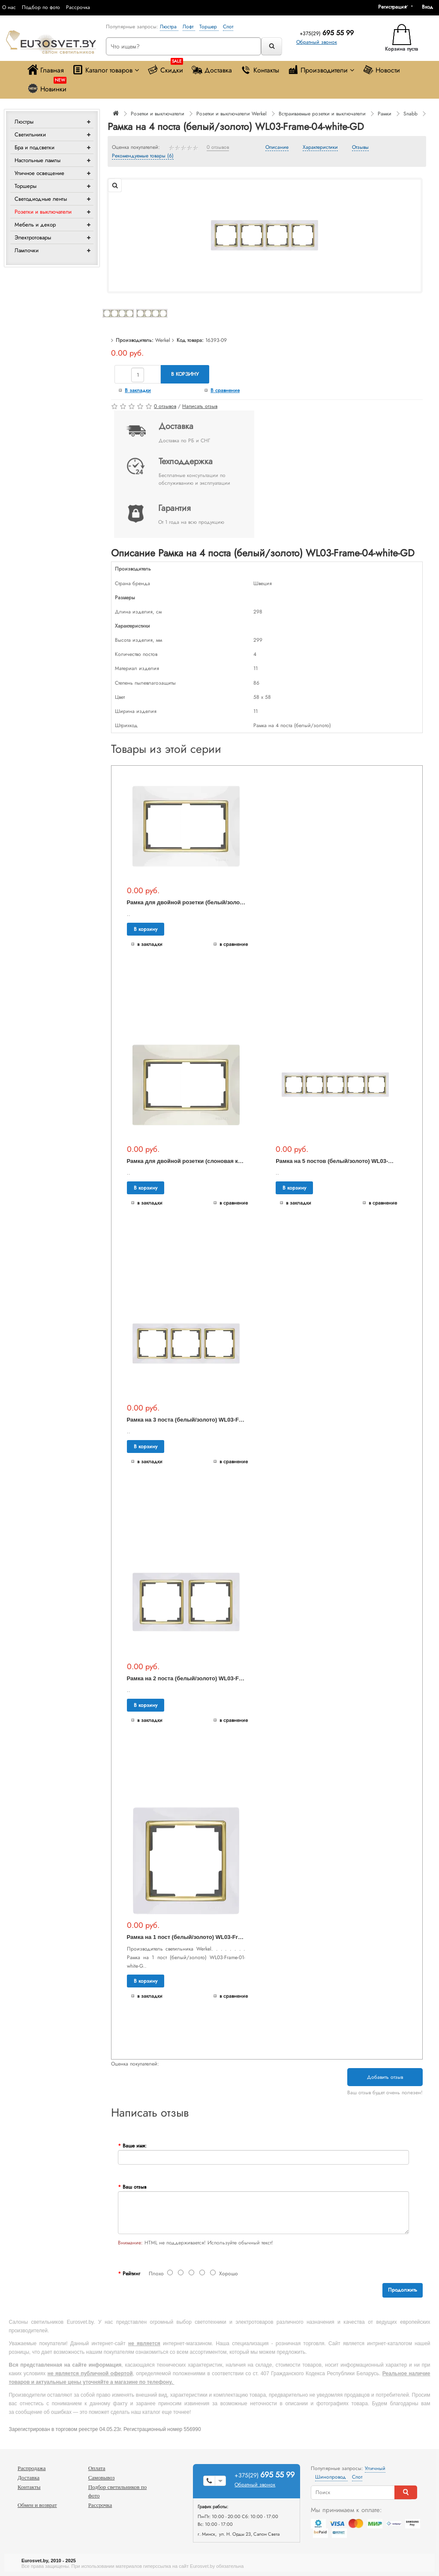  I want to click on Новинки, so click(46, 87).